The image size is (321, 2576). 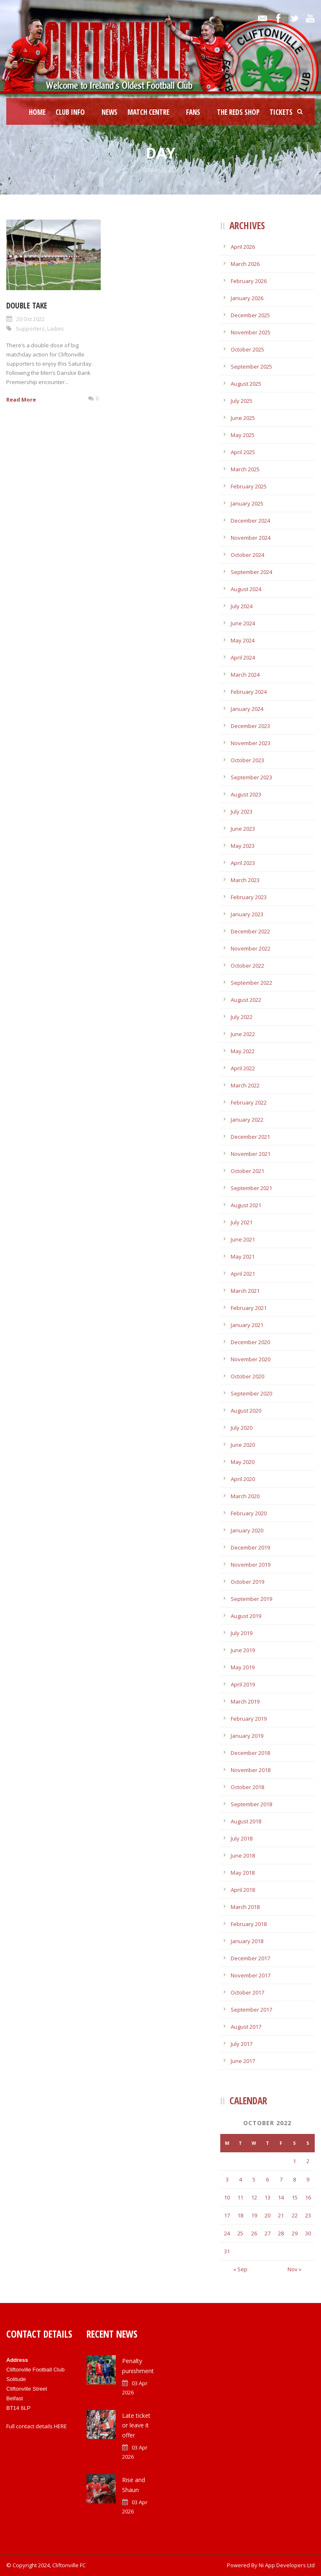 What do you see at coordinates (227, 2197) in the screenshot?
I see `10 [Posts published on October 10, 2022]` at bounding box center [227, 2197].